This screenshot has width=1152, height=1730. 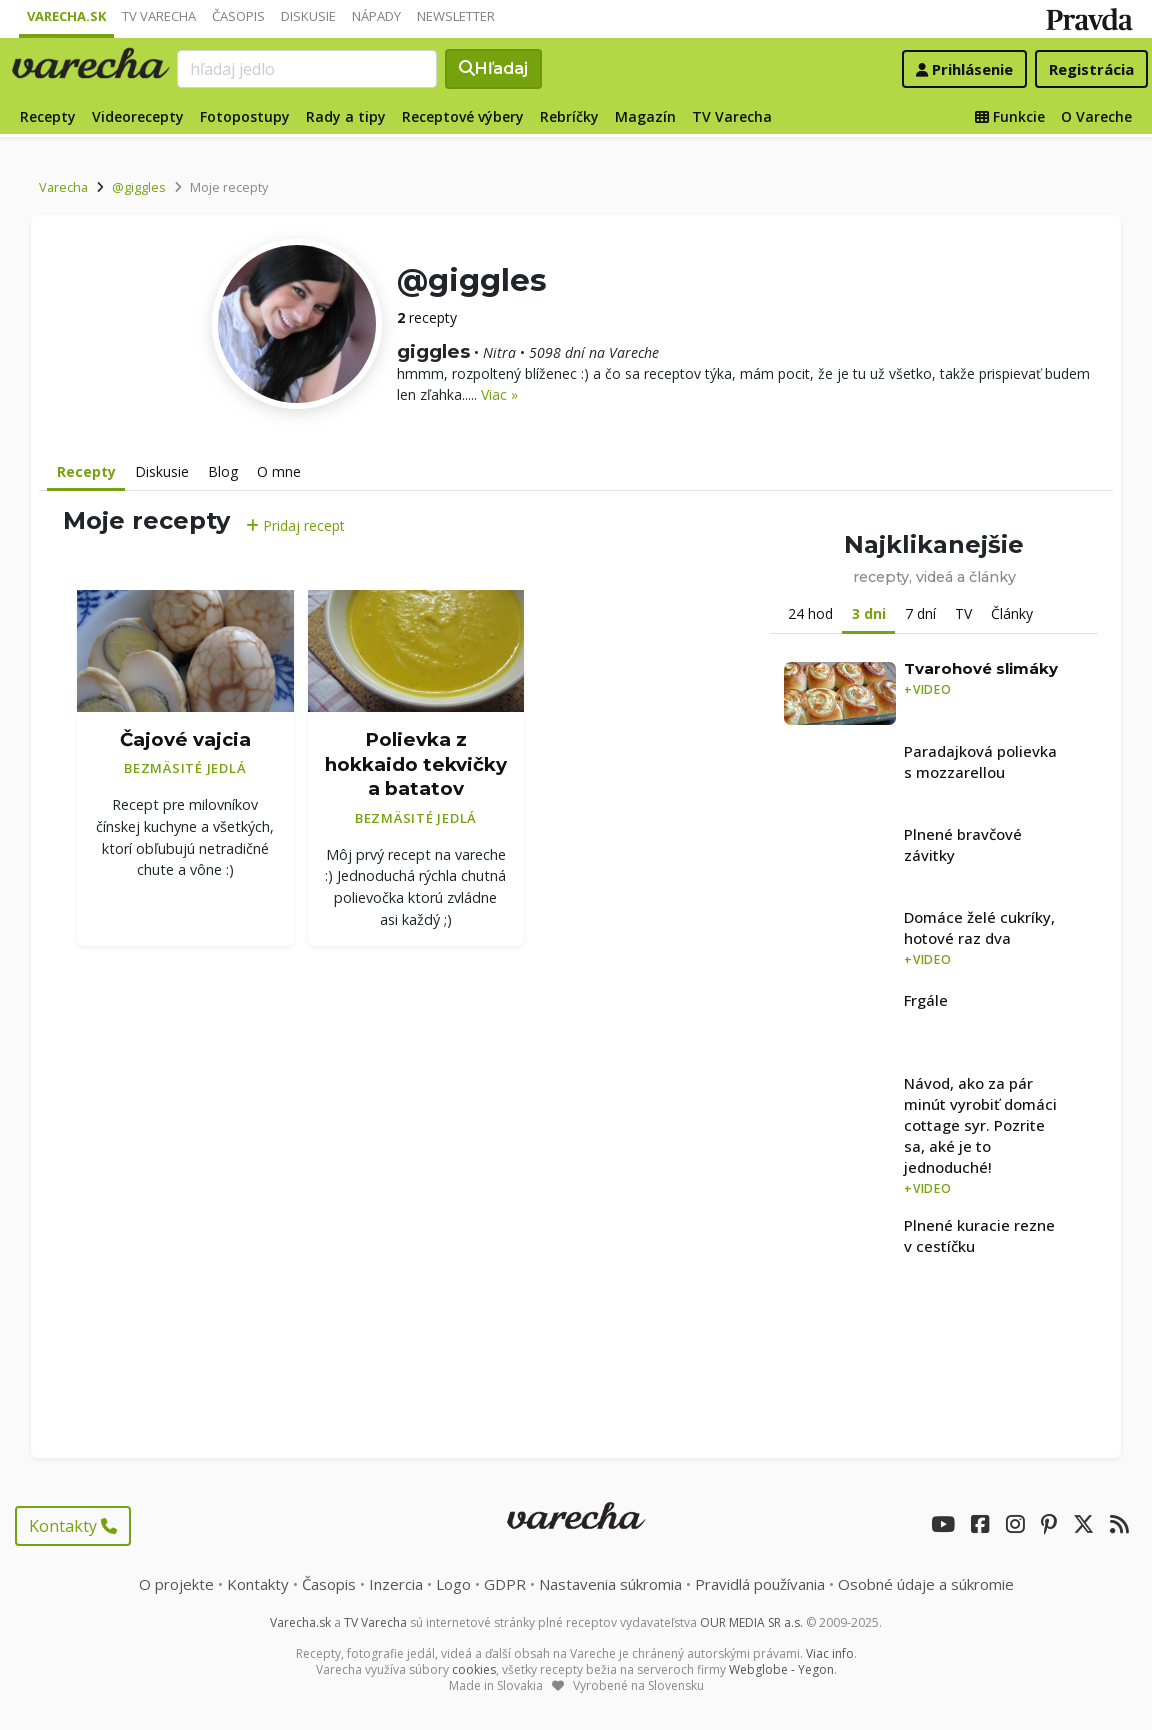 What do you see at coordinates (185, 768) in the screenshot?
I see `Bezmäsité jedlá` at bounding box center [185, 768].